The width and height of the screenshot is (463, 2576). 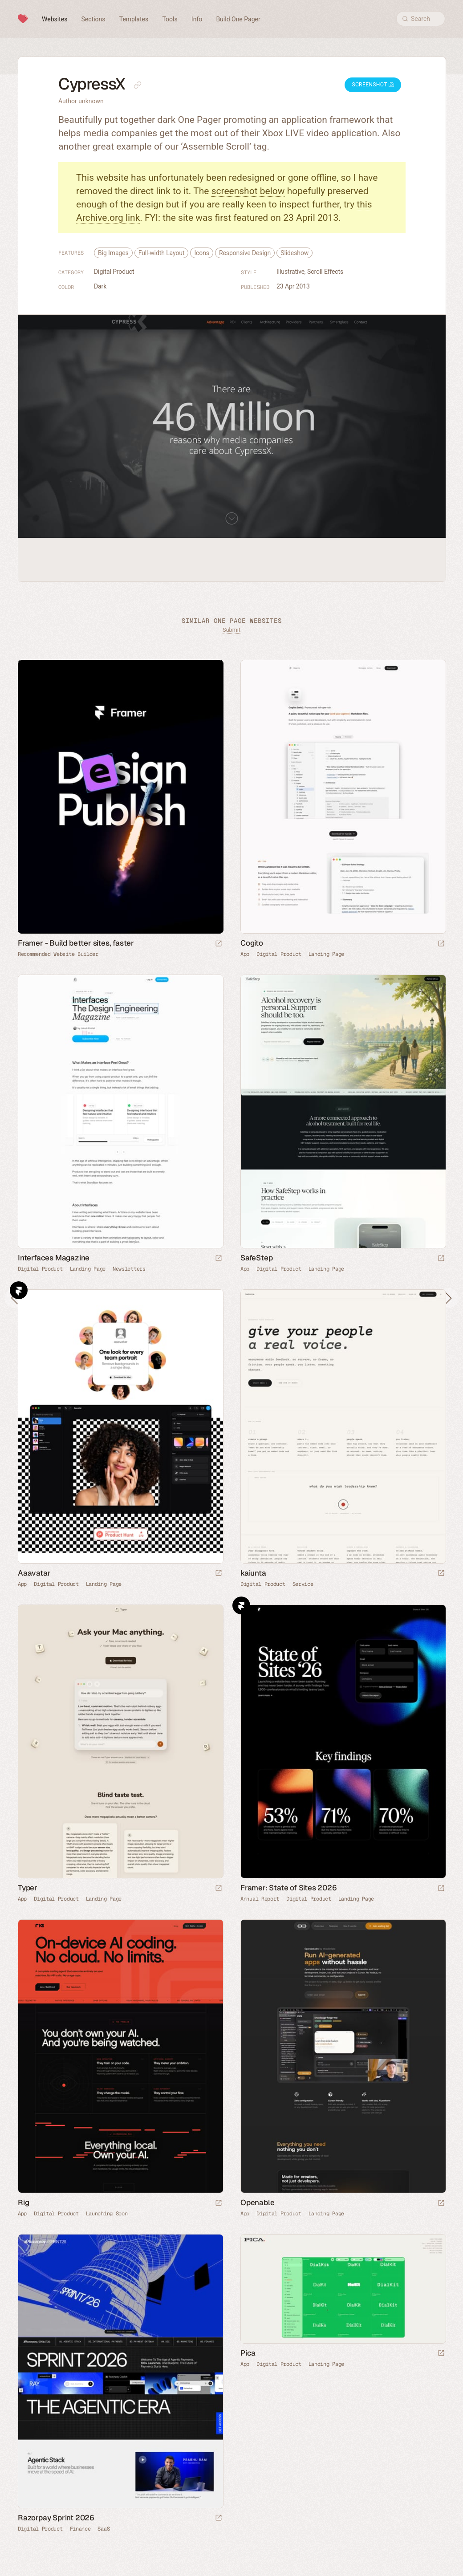 What do you see at coordinates (76, 943) in the screenshot?
I see `Framer - Build better sites, faster` at bounding box center [76, 943].